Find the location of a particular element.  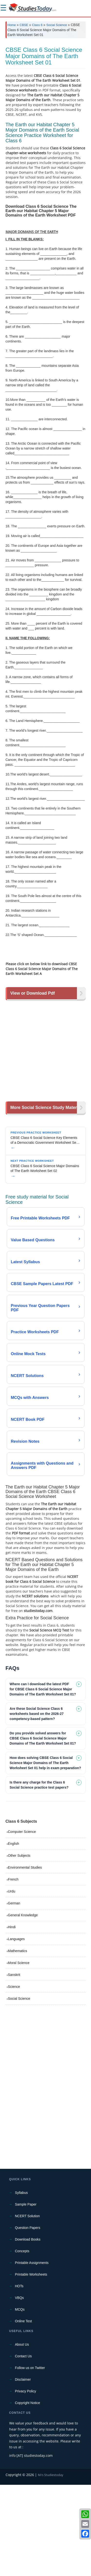

NCERT Solution is located at coordinates (27, 2307).